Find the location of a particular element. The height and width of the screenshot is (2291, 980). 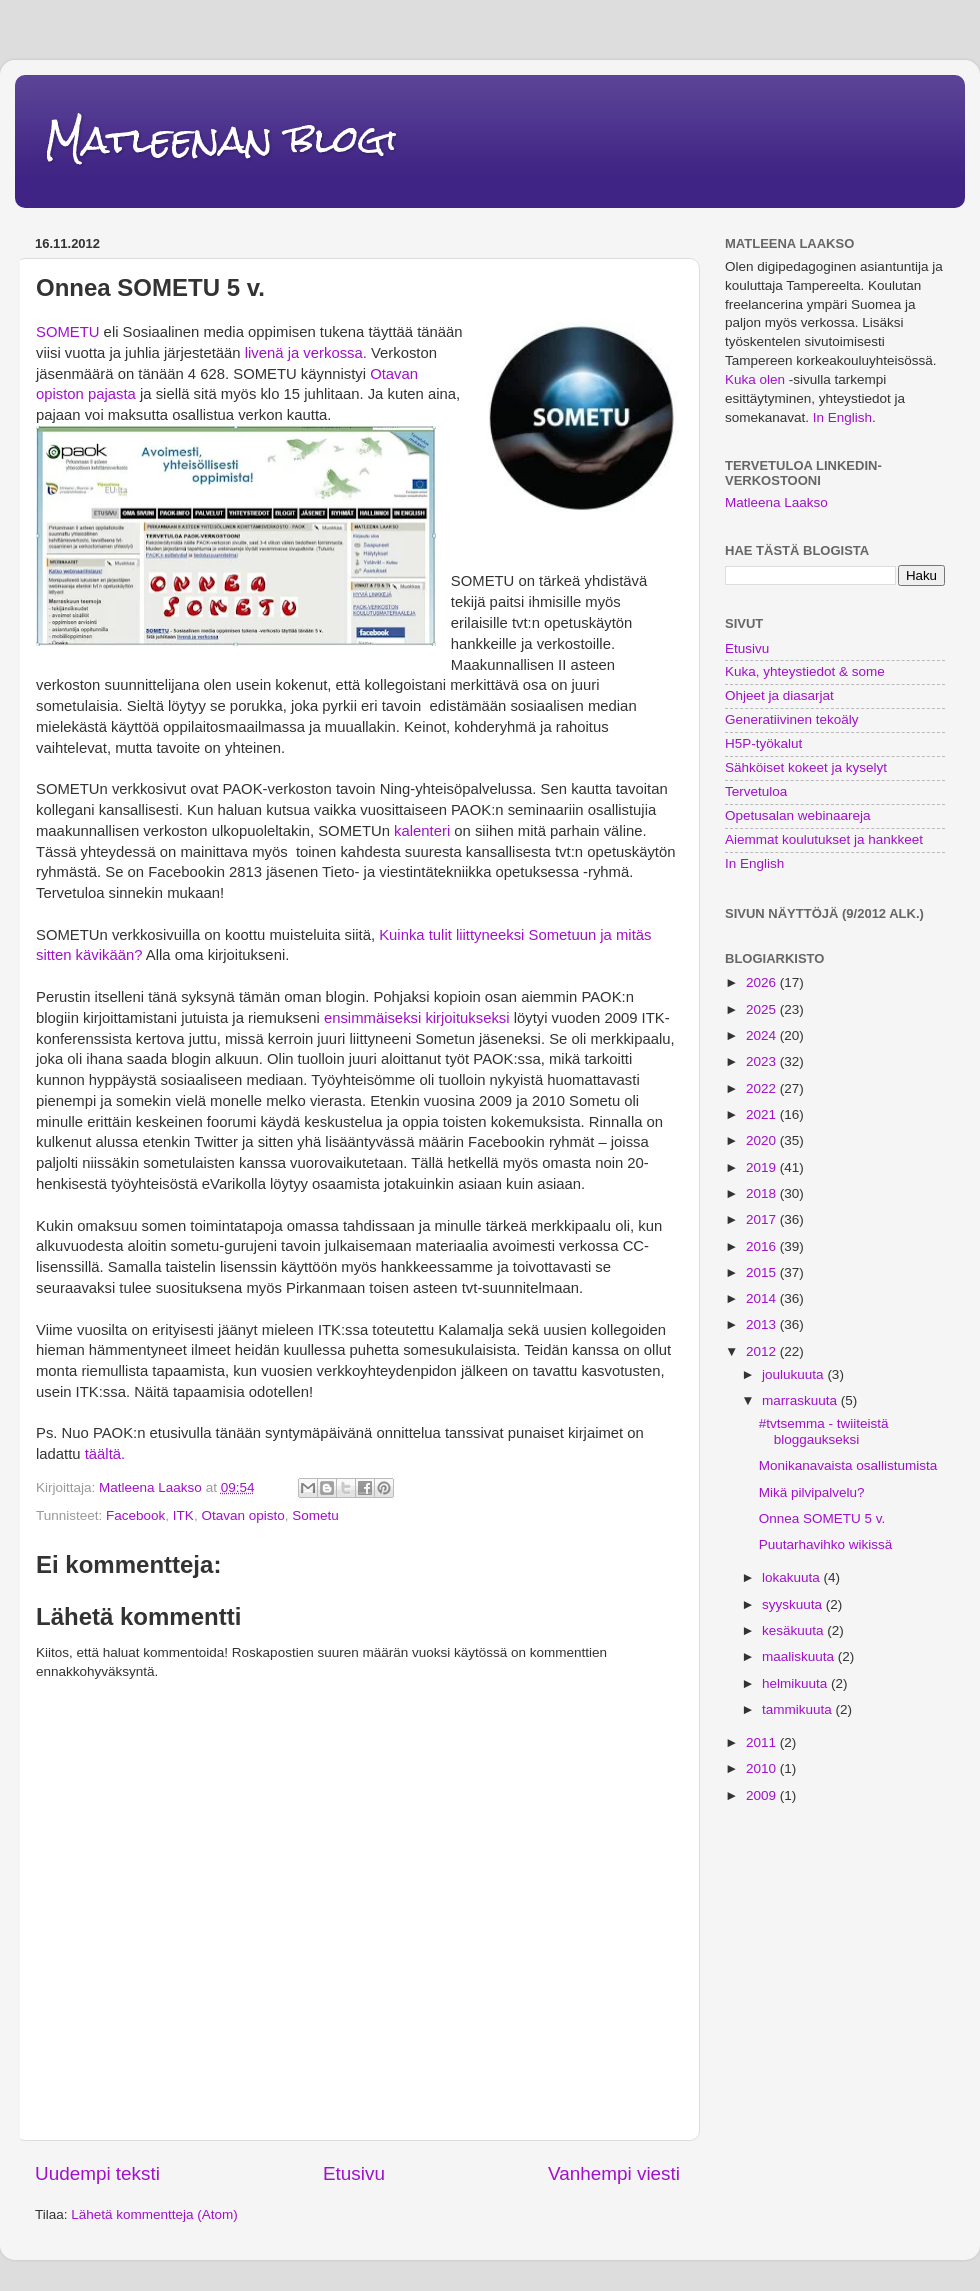

2025 is located at coordinates (763, 1009).